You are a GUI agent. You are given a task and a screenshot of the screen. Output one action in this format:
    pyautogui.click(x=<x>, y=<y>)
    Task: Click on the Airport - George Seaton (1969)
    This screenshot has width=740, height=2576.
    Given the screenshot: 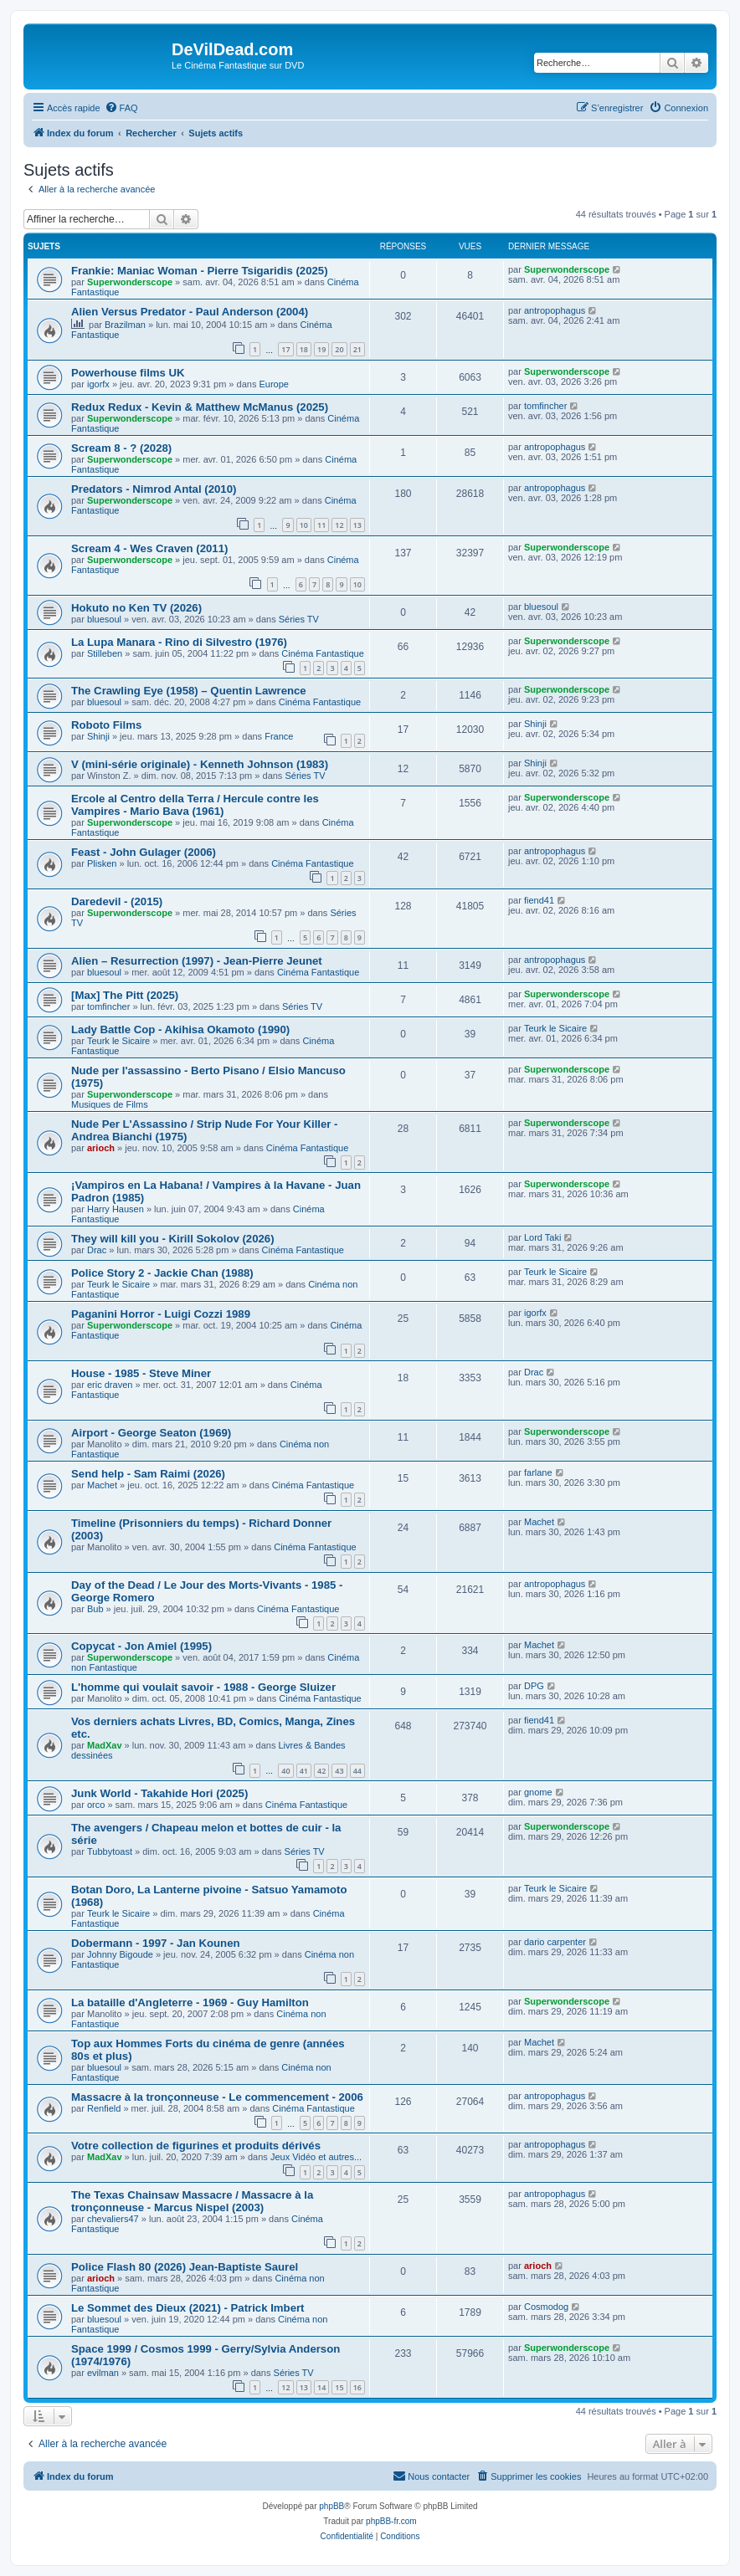 What is the action you would take?
    pyautogui.click(x=151, y=1432)
    